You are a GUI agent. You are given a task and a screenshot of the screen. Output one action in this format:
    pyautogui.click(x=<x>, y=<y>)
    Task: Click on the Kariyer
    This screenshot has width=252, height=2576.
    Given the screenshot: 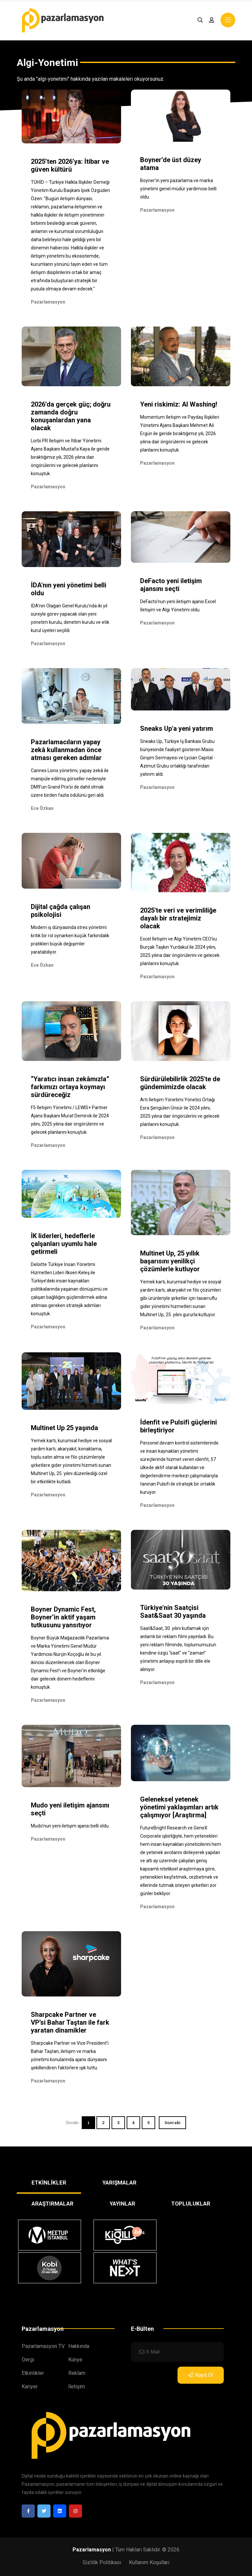 What is the action you would take?
    pyautogui.click(x=30, y=2386)
    